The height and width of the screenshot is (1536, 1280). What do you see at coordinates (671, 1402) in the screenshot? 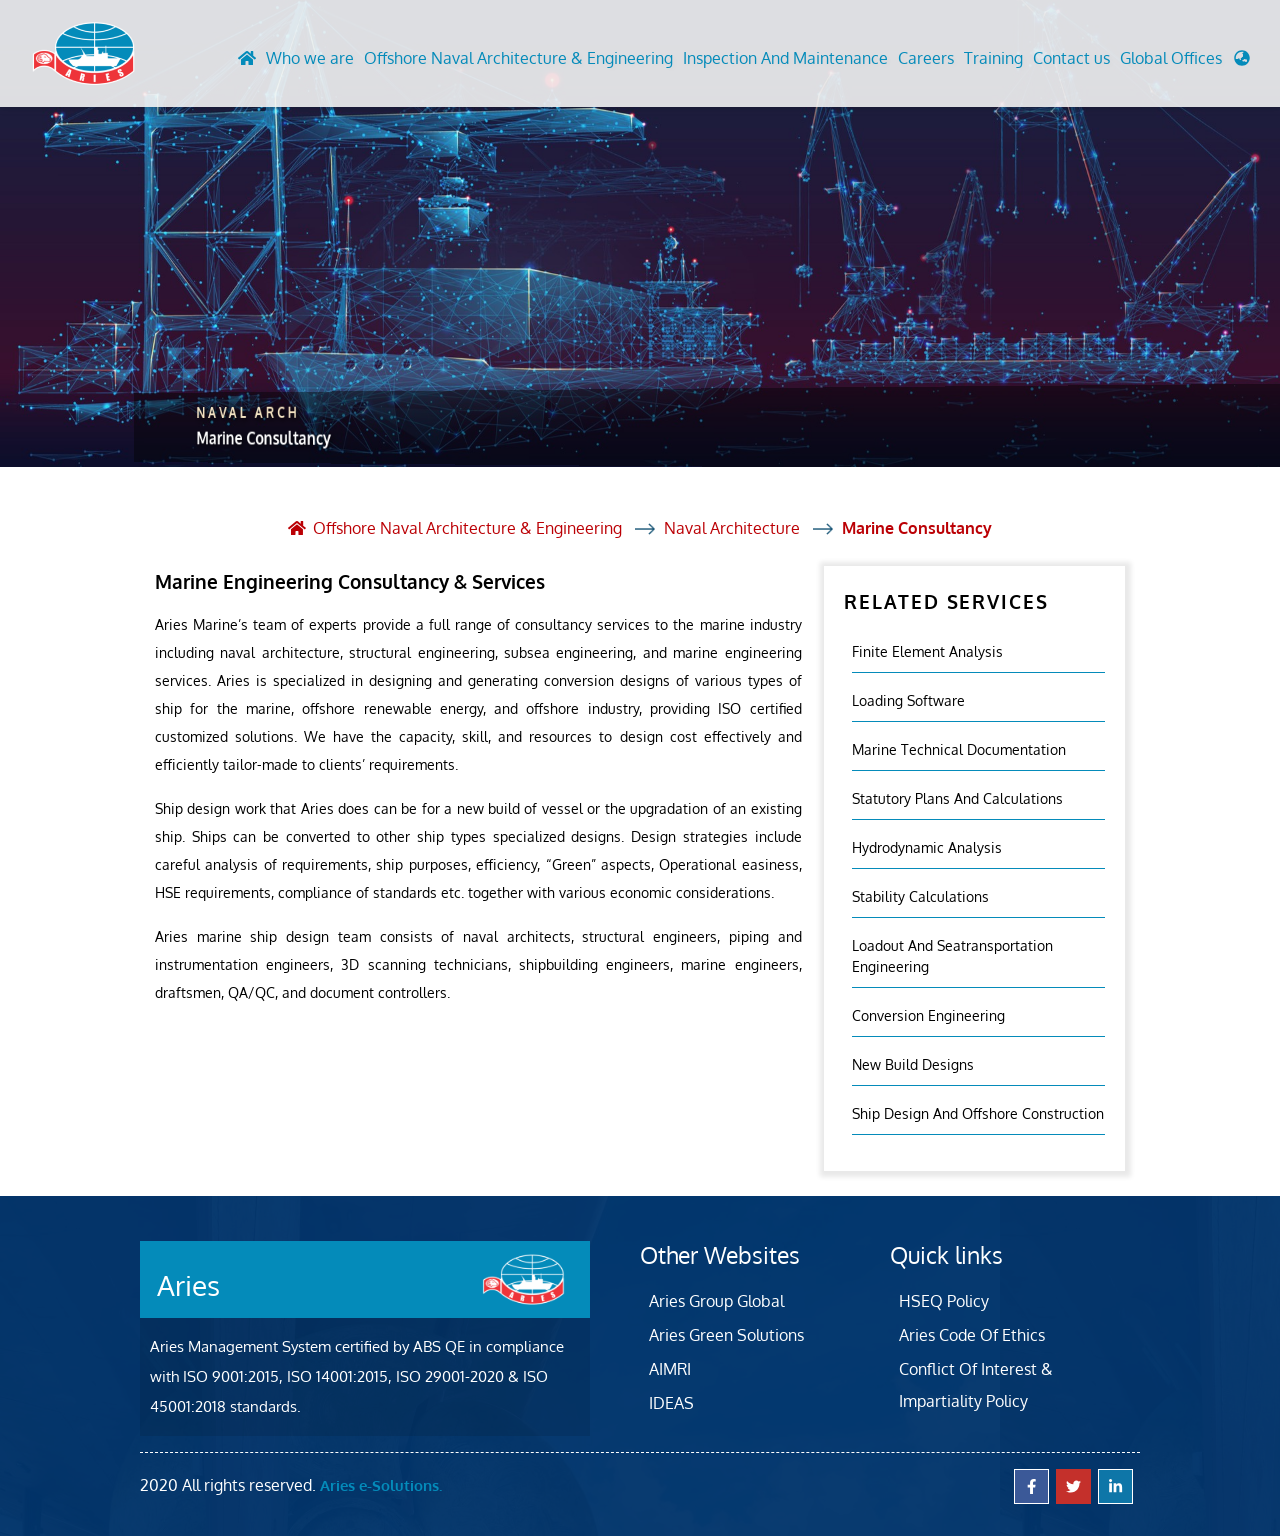
I see `IDEAS` at bounding box center [671, 1402].